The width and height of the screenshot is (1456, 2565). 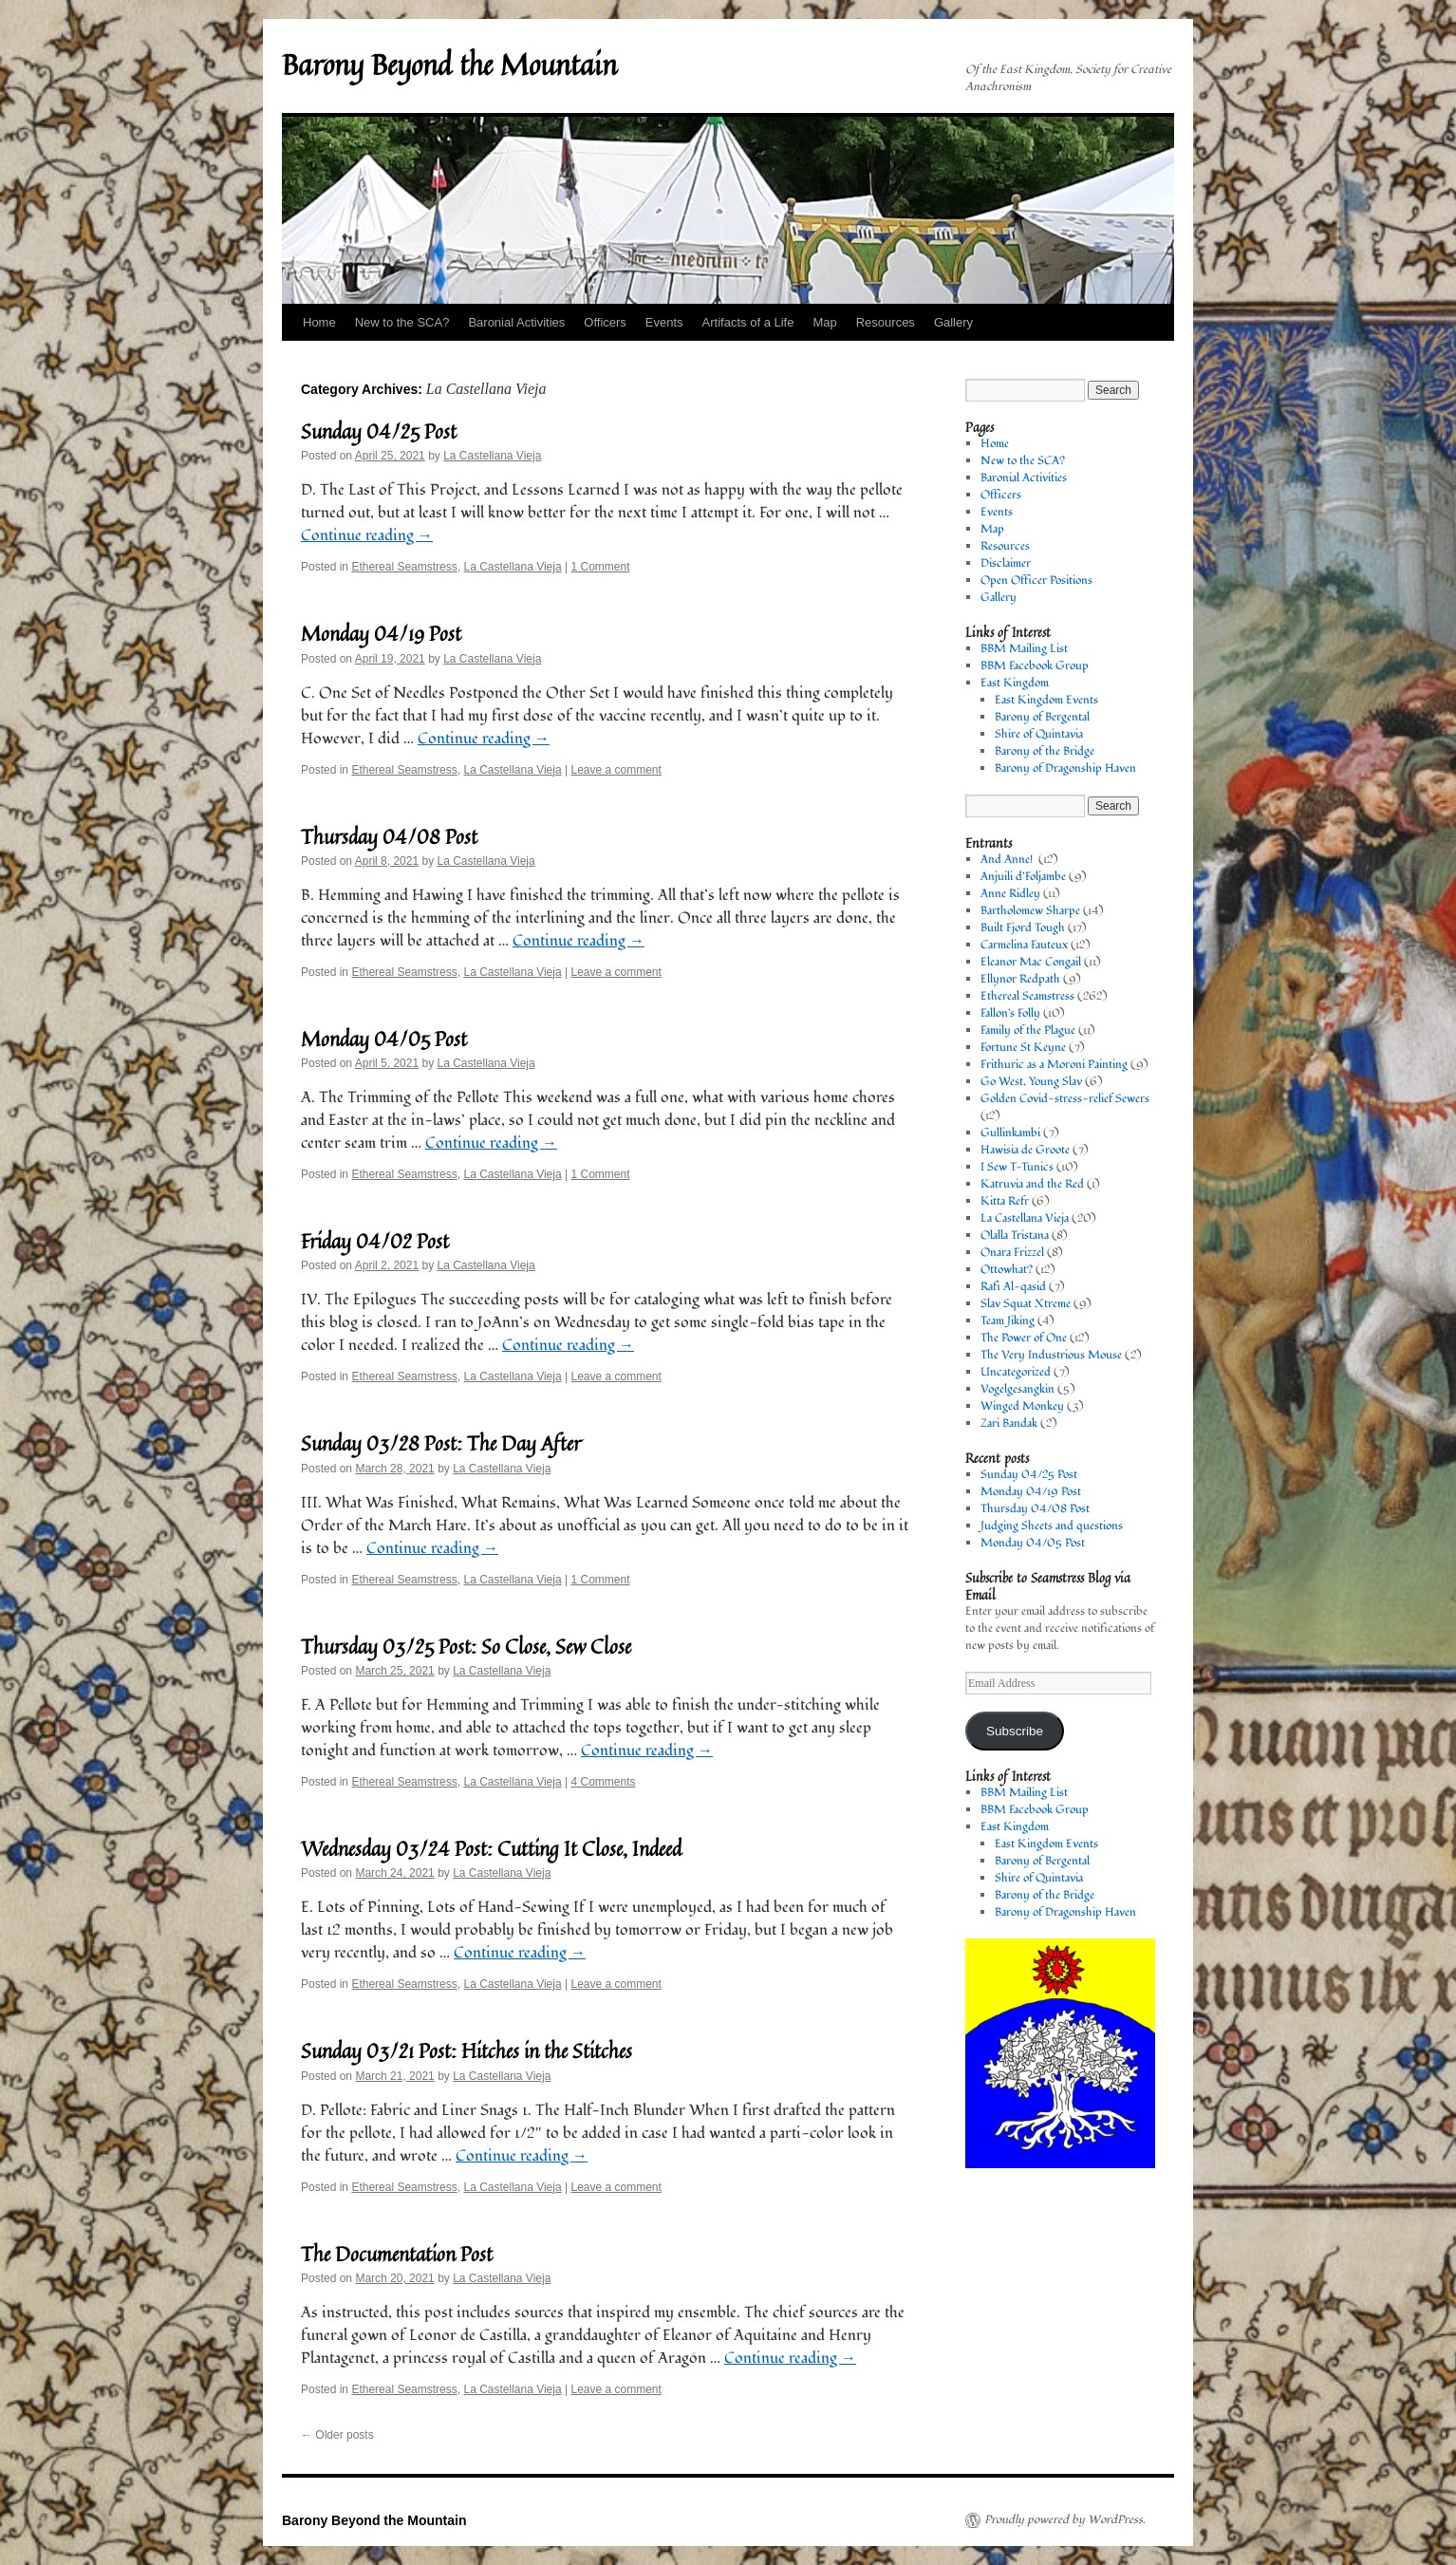 What do you see at coordinates (1024, 945) in the screenshot?
I see `Carmelina Fauteux` at bounding box center [1024, 945].